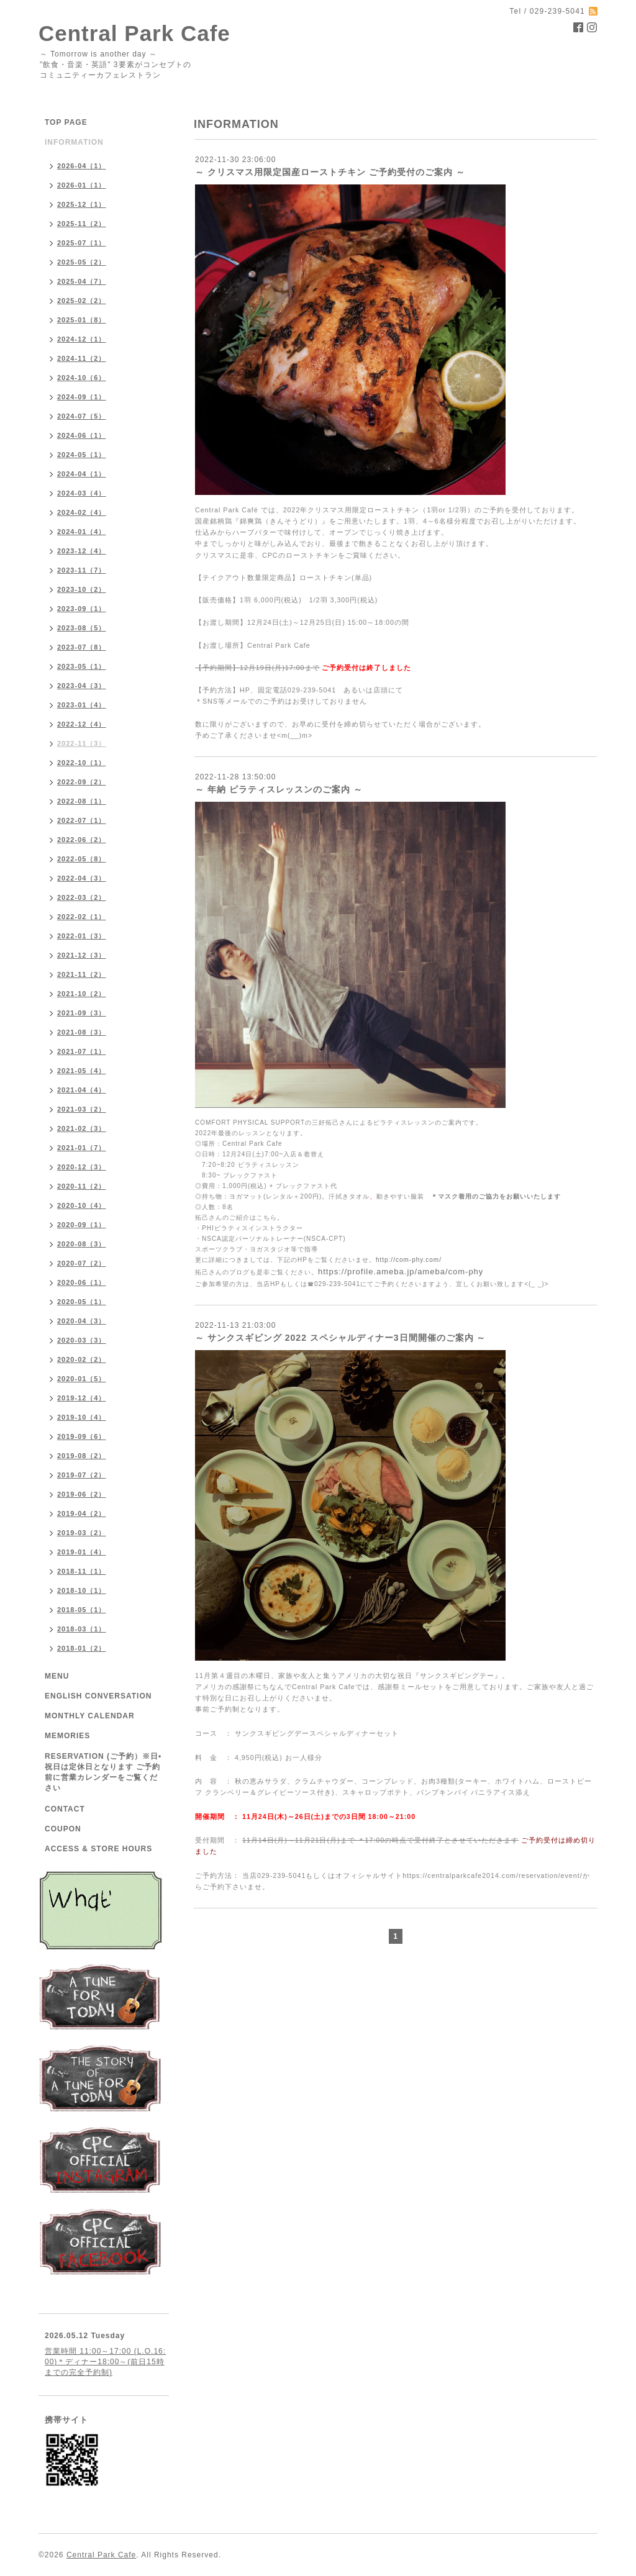 The width and height of the screenshot is (636, 2576). I want to click on 2022-05（8）, so click(81, 859).